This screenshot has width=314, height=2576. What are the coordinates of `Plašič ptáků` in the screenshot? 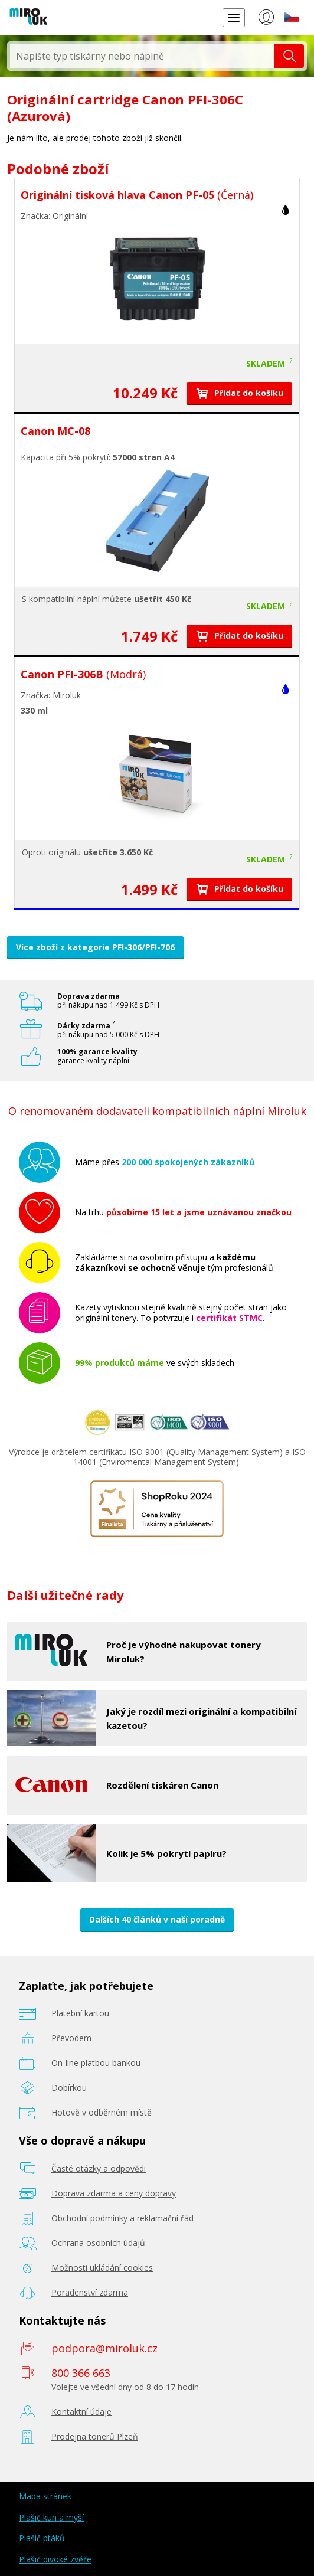 It's located at (42, 2538).